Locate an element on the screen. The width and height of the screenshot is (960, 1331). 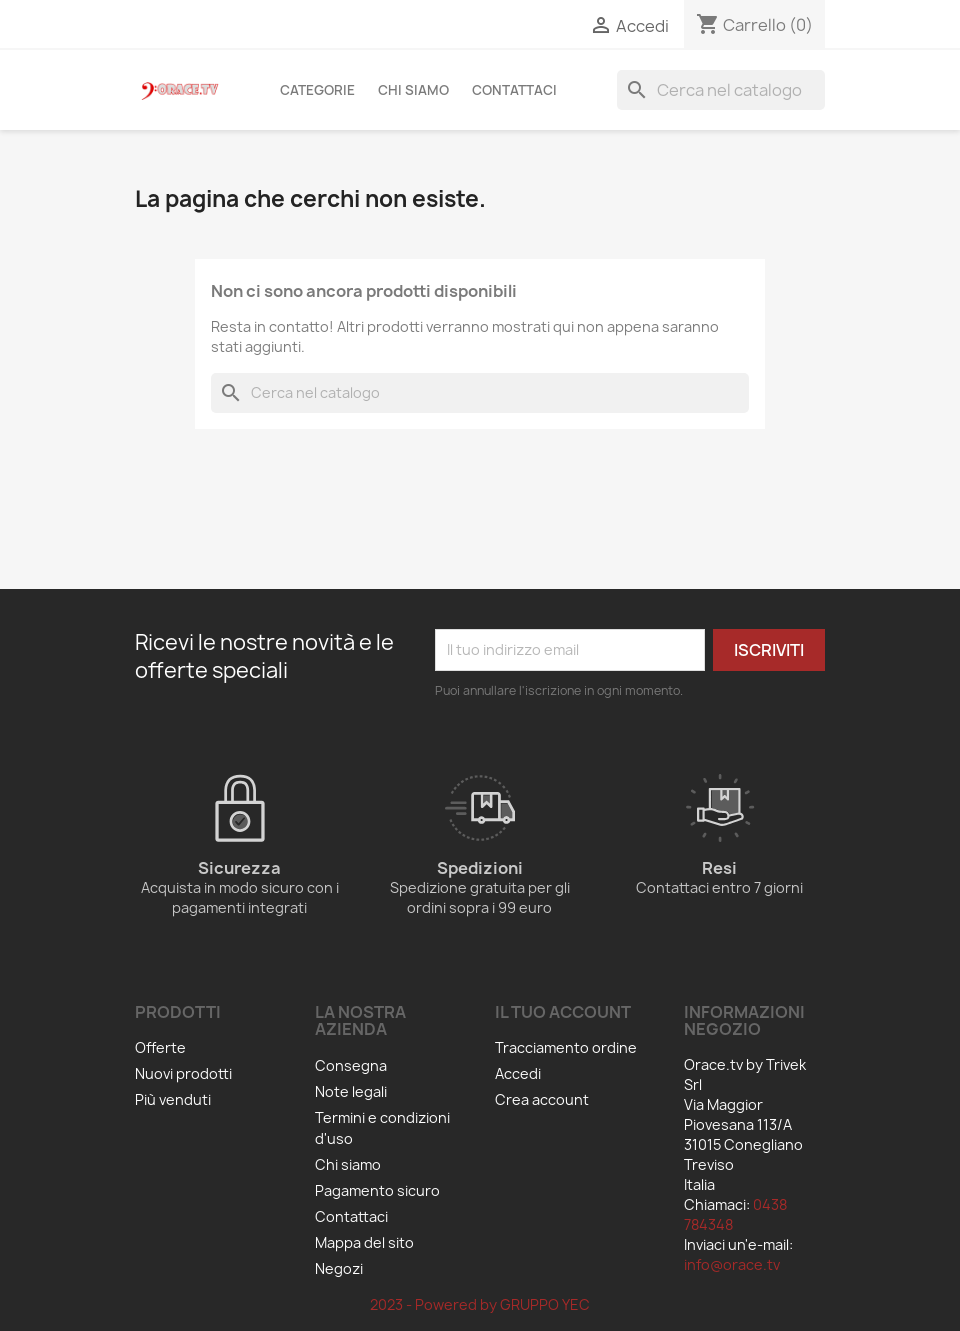
Accedi is located at coordinates (518, 1073).